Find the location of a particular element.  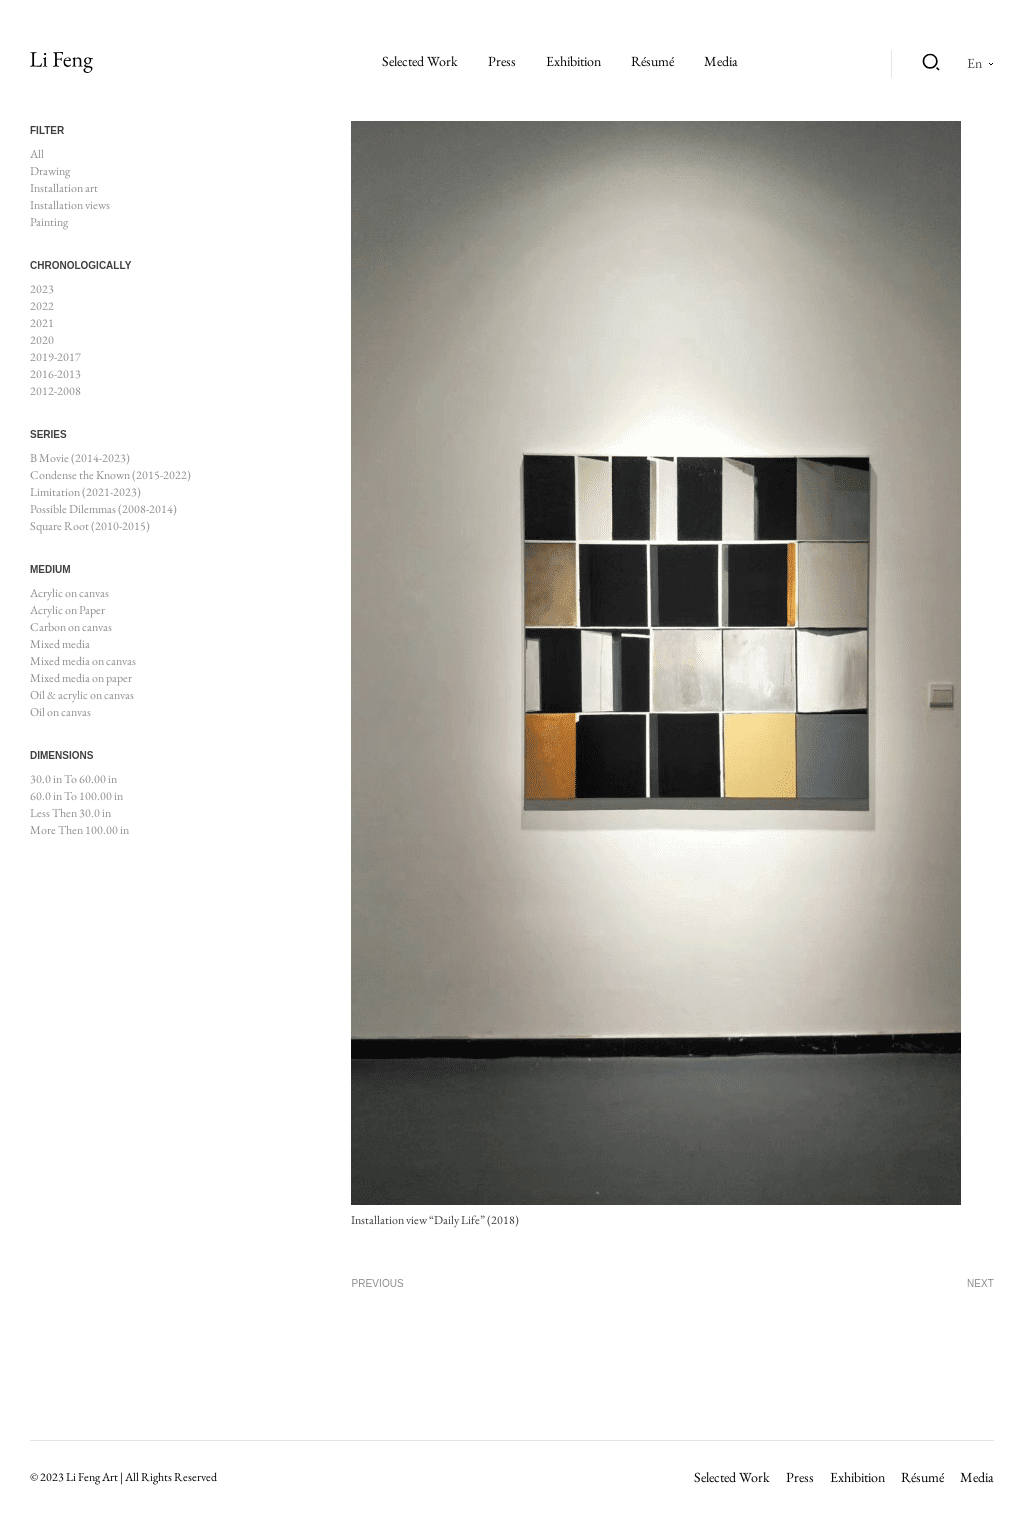

Résumé is located at coordinates (652, 61).